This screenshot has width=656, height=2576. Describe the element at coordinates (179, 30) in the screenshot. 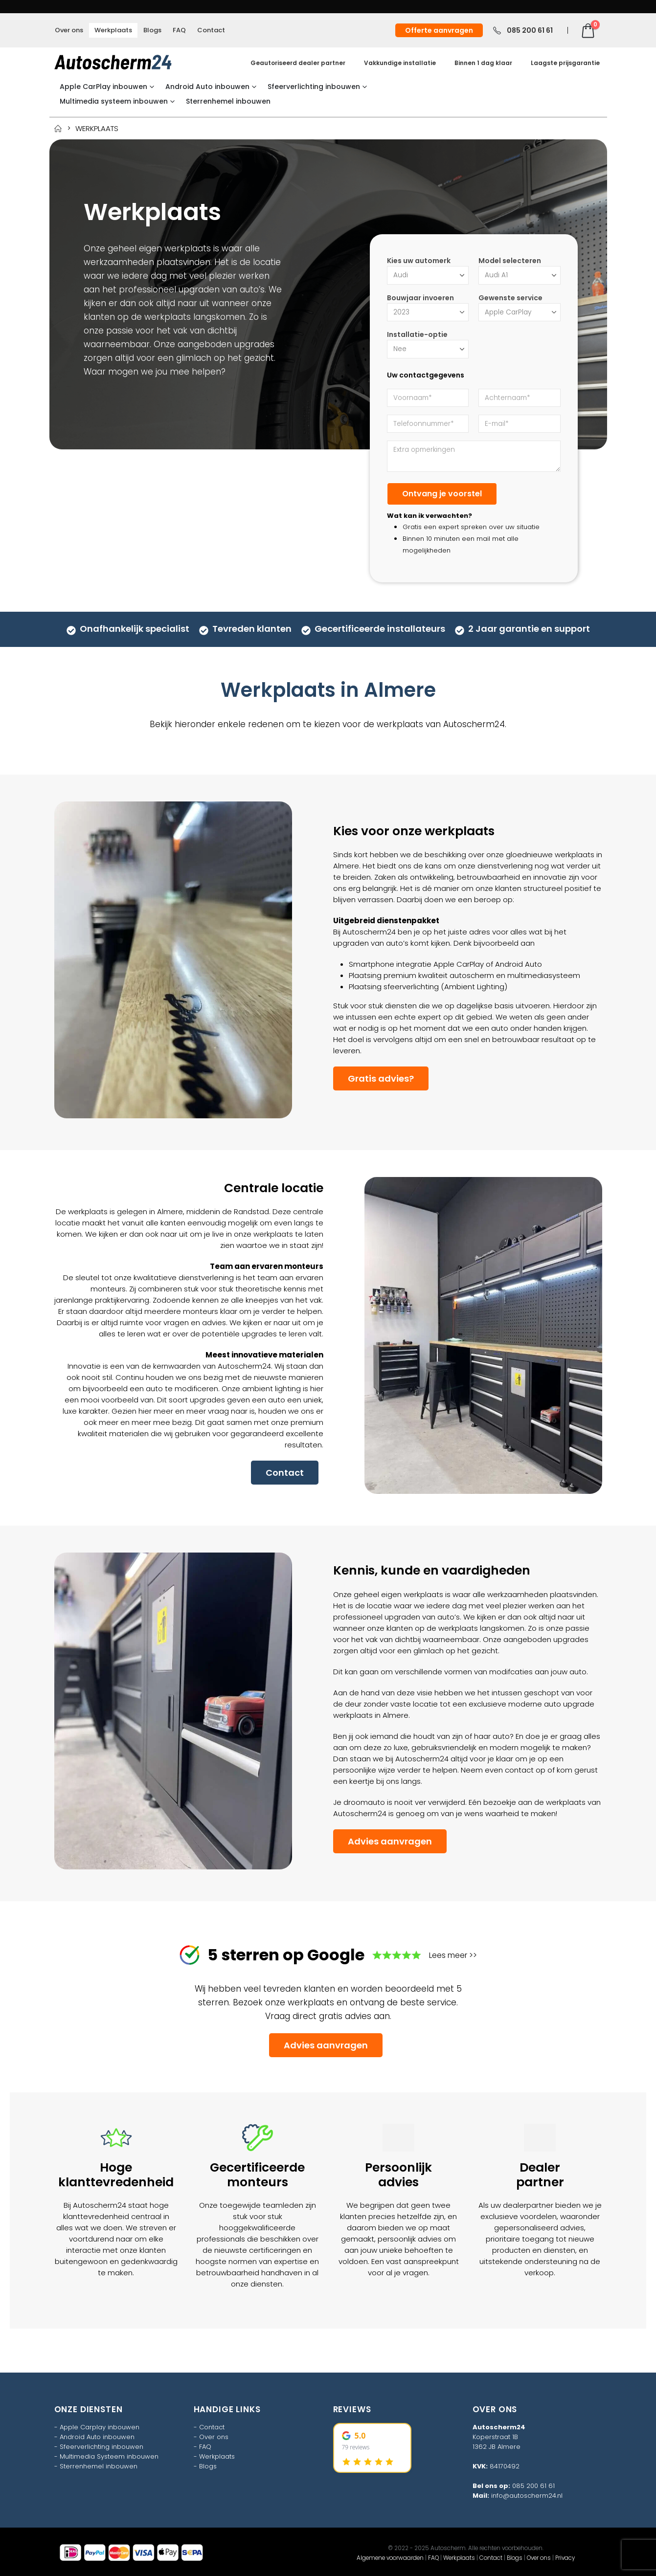

I see `FAQ` at that location.